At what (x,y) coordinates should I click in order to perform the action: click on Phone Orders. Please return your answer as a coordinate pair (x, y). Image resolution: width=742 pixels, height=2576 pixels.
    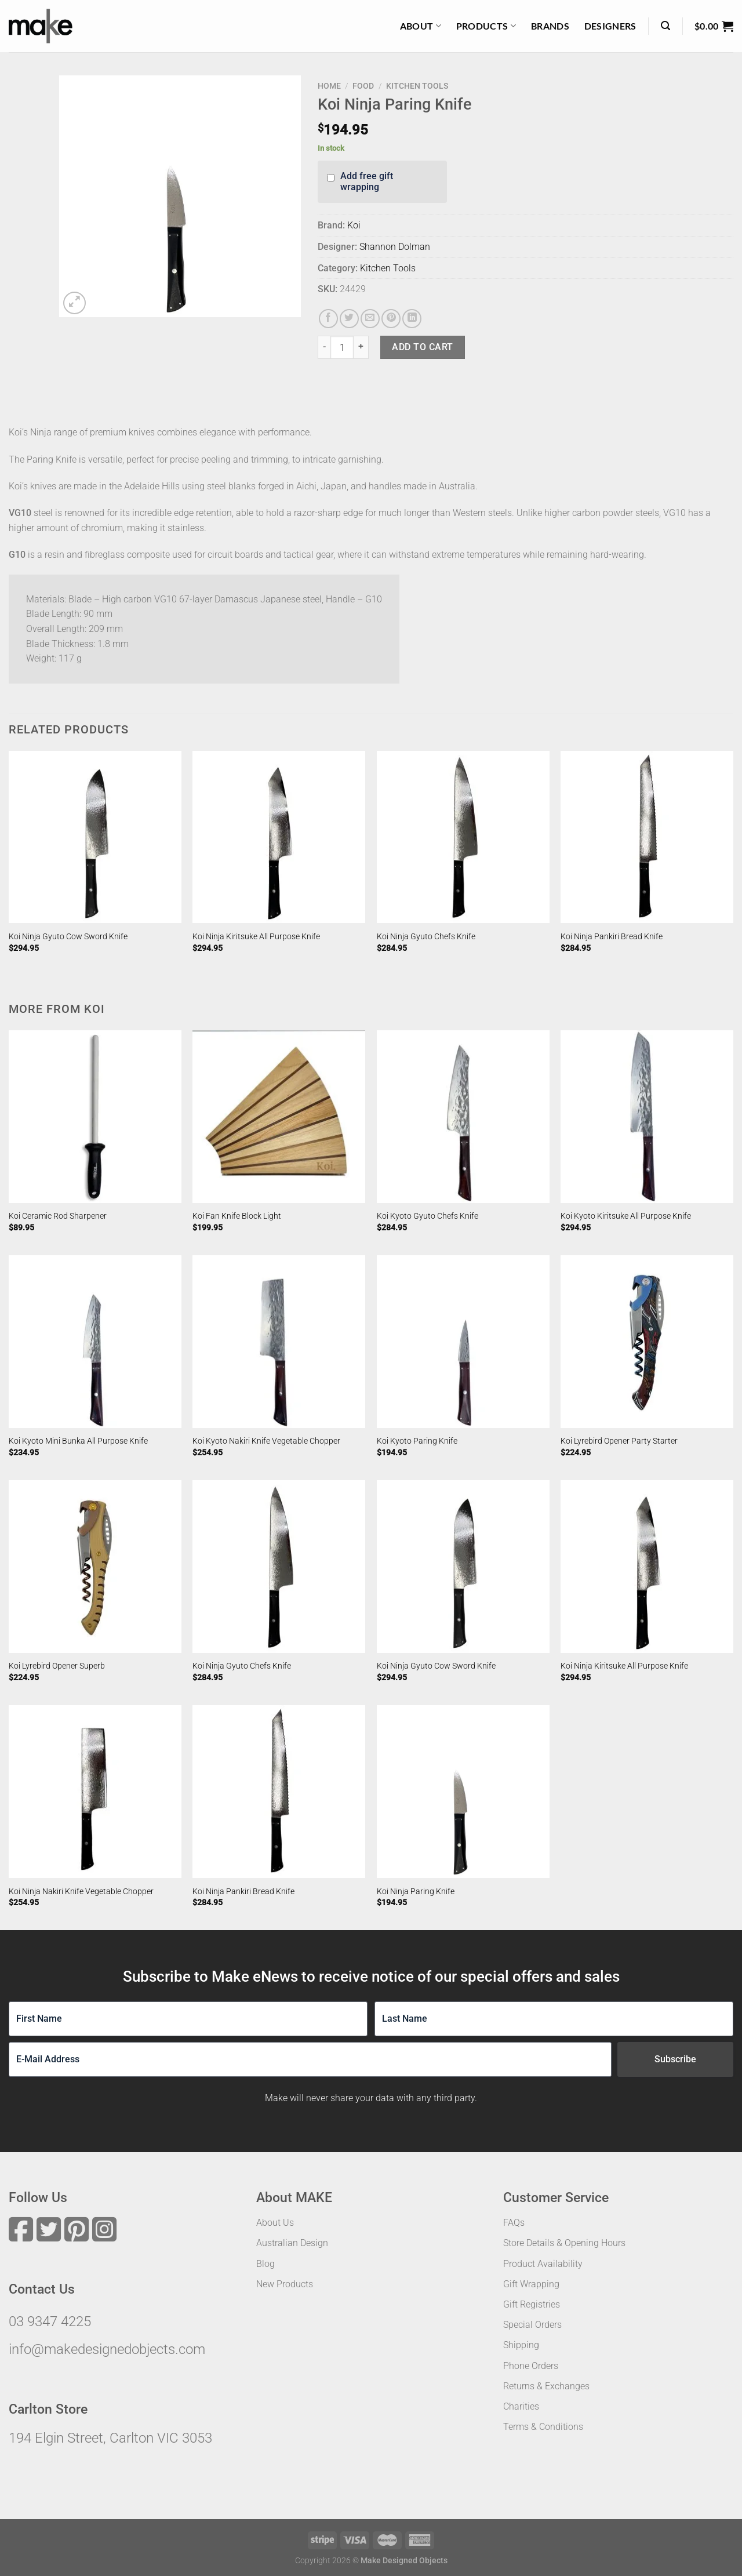
    Looking at the image, I should click on (530, 2365).